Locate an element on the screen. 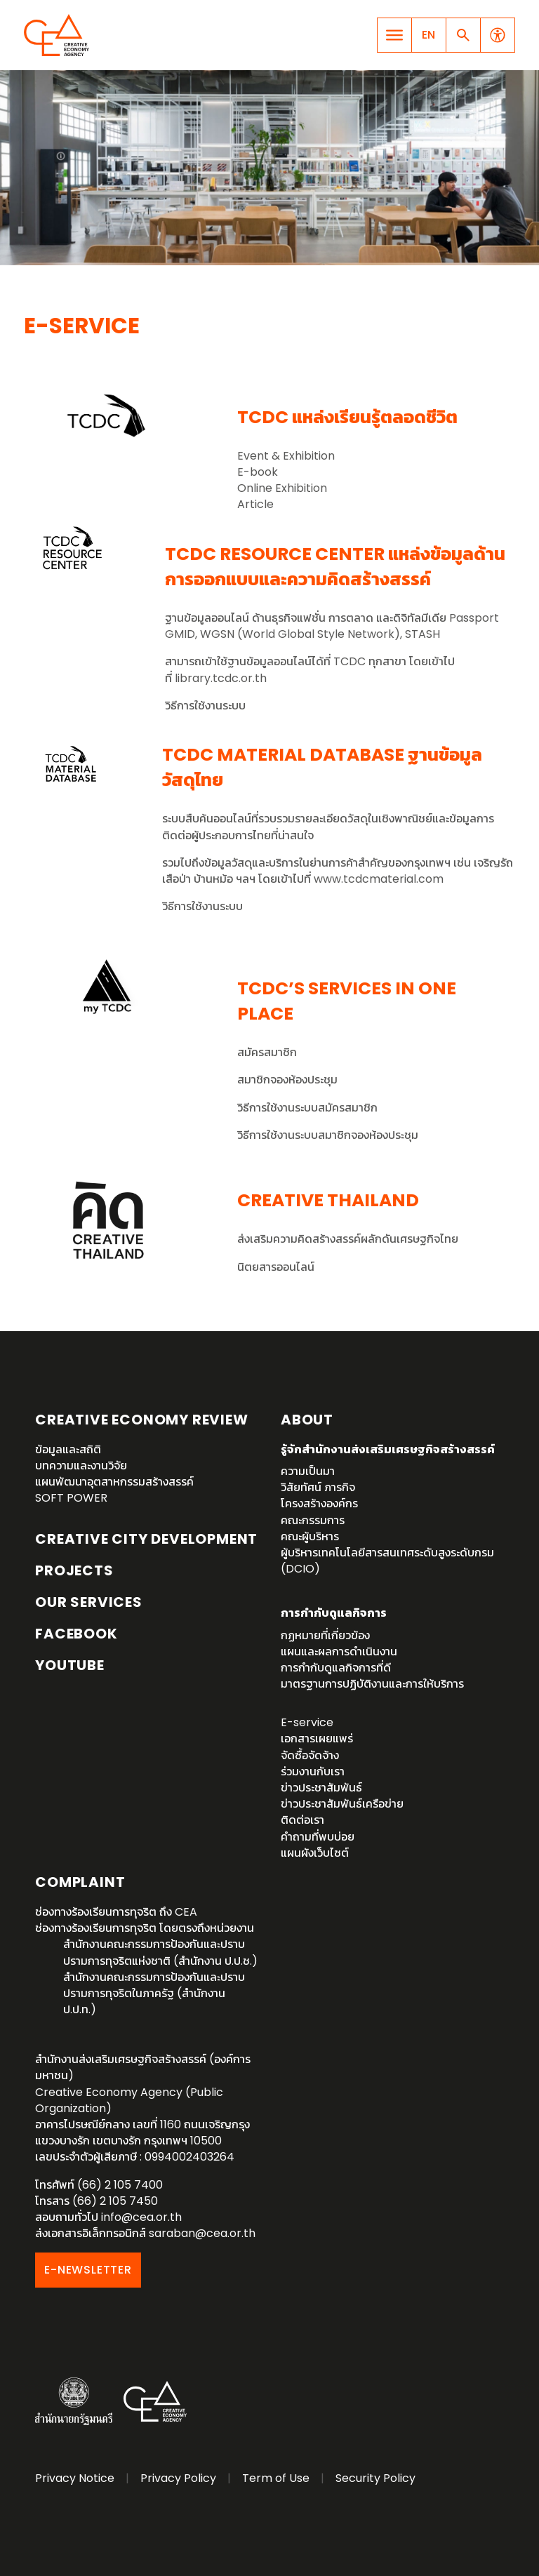  Security Policy is located at coordinates (375, 2478).